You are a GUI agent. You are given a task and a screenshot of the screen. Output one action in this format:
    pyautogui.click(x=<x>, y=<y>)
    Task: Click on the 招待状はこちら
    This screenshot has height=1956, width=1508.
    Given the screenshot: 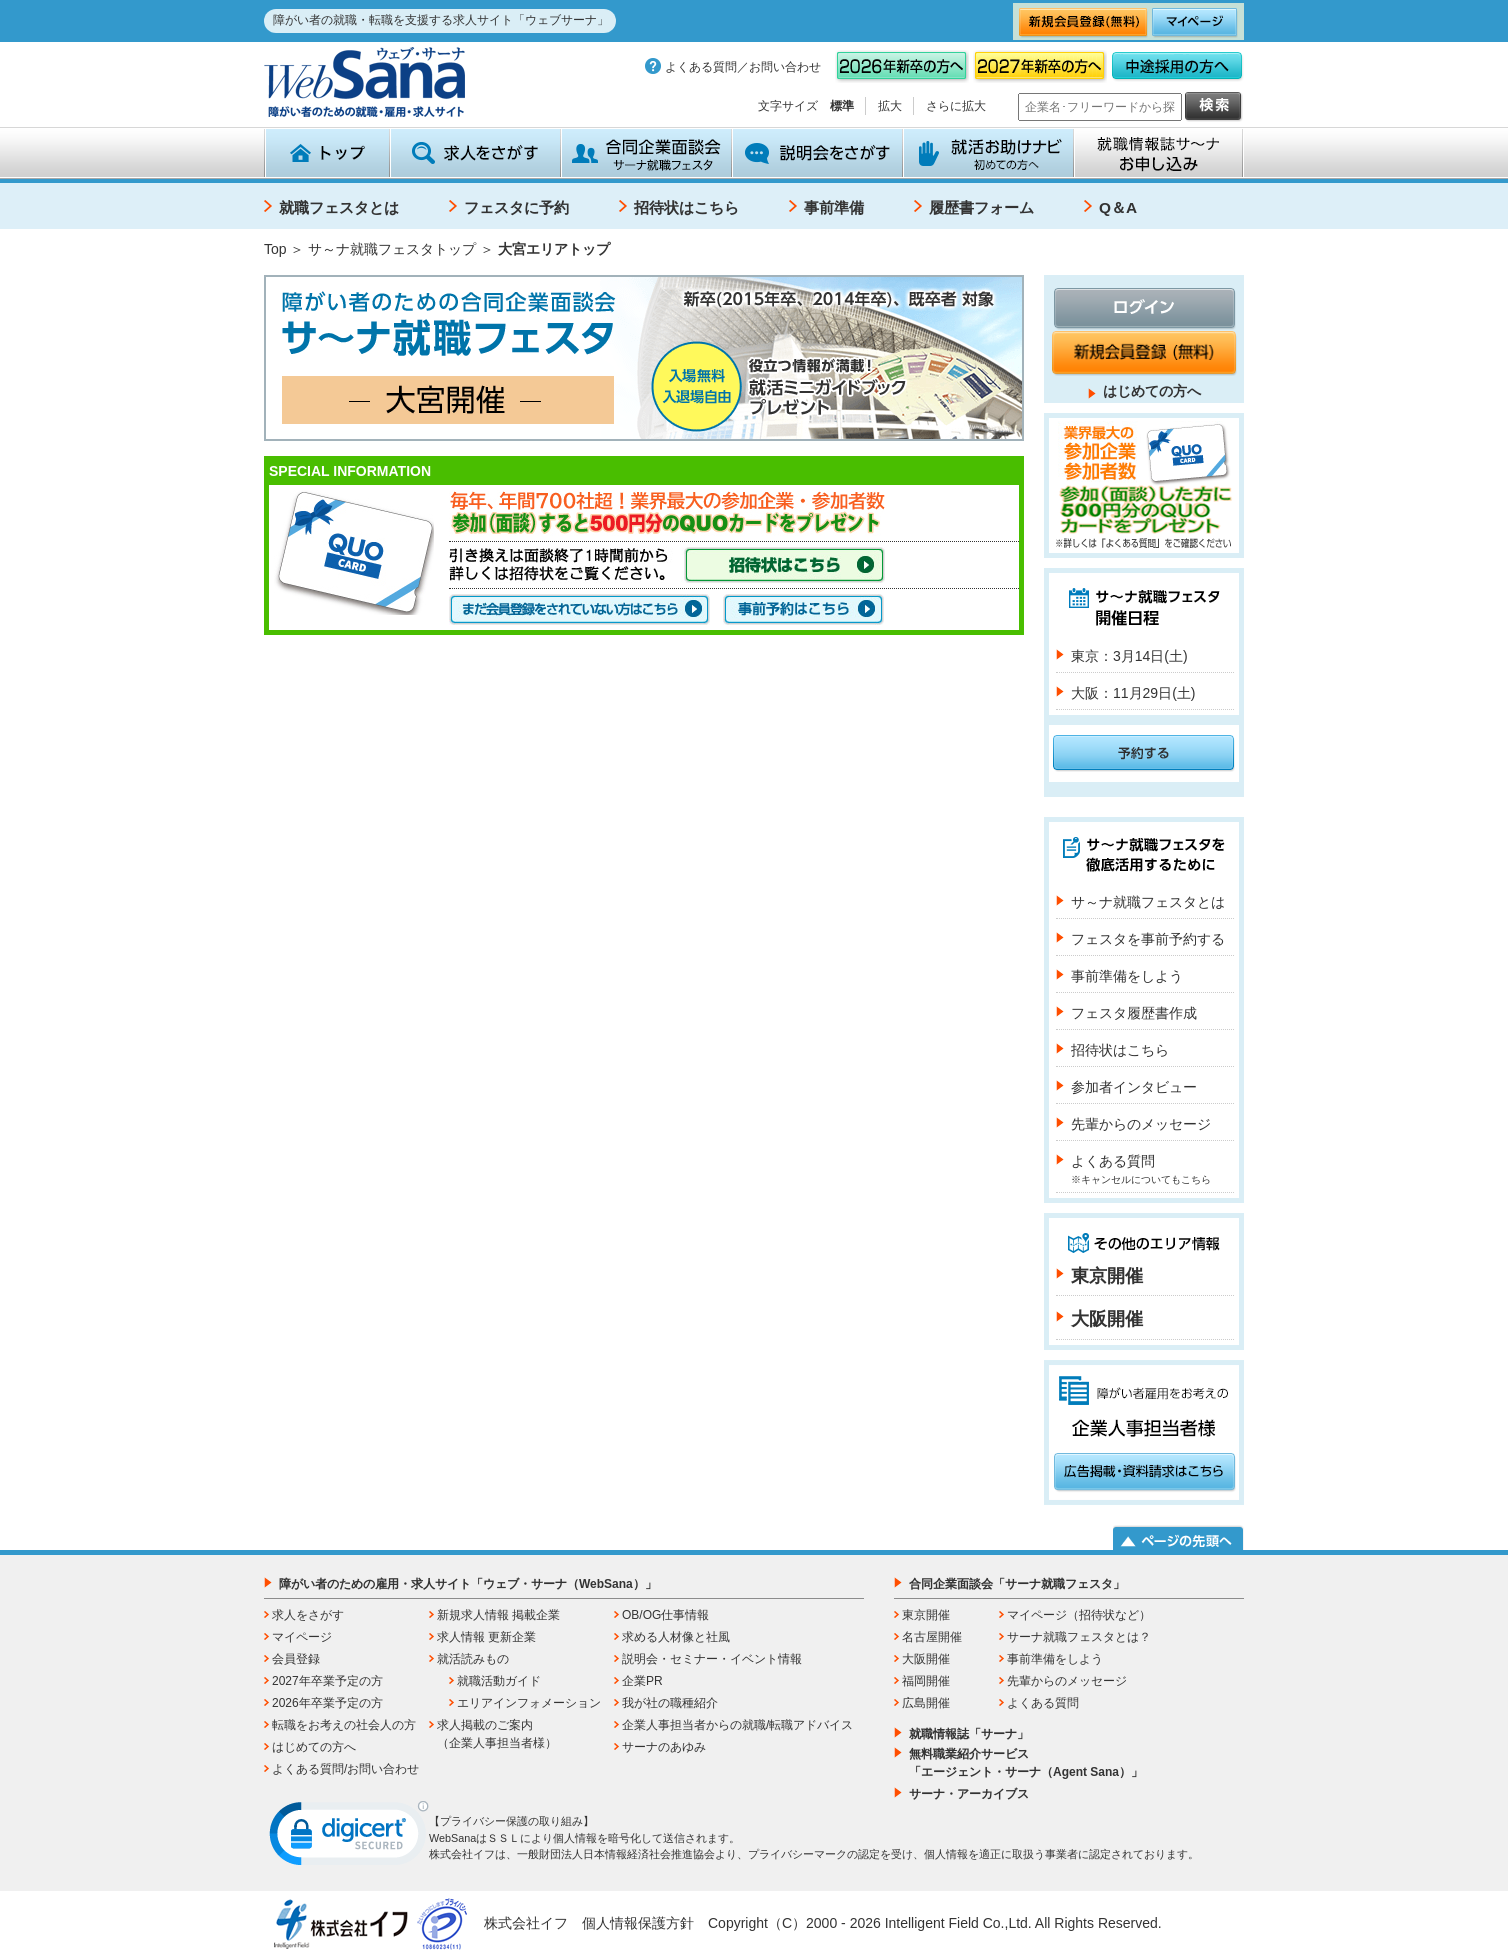 What is the action you would take?
    pyautogui.click(x=686, y=207)
    